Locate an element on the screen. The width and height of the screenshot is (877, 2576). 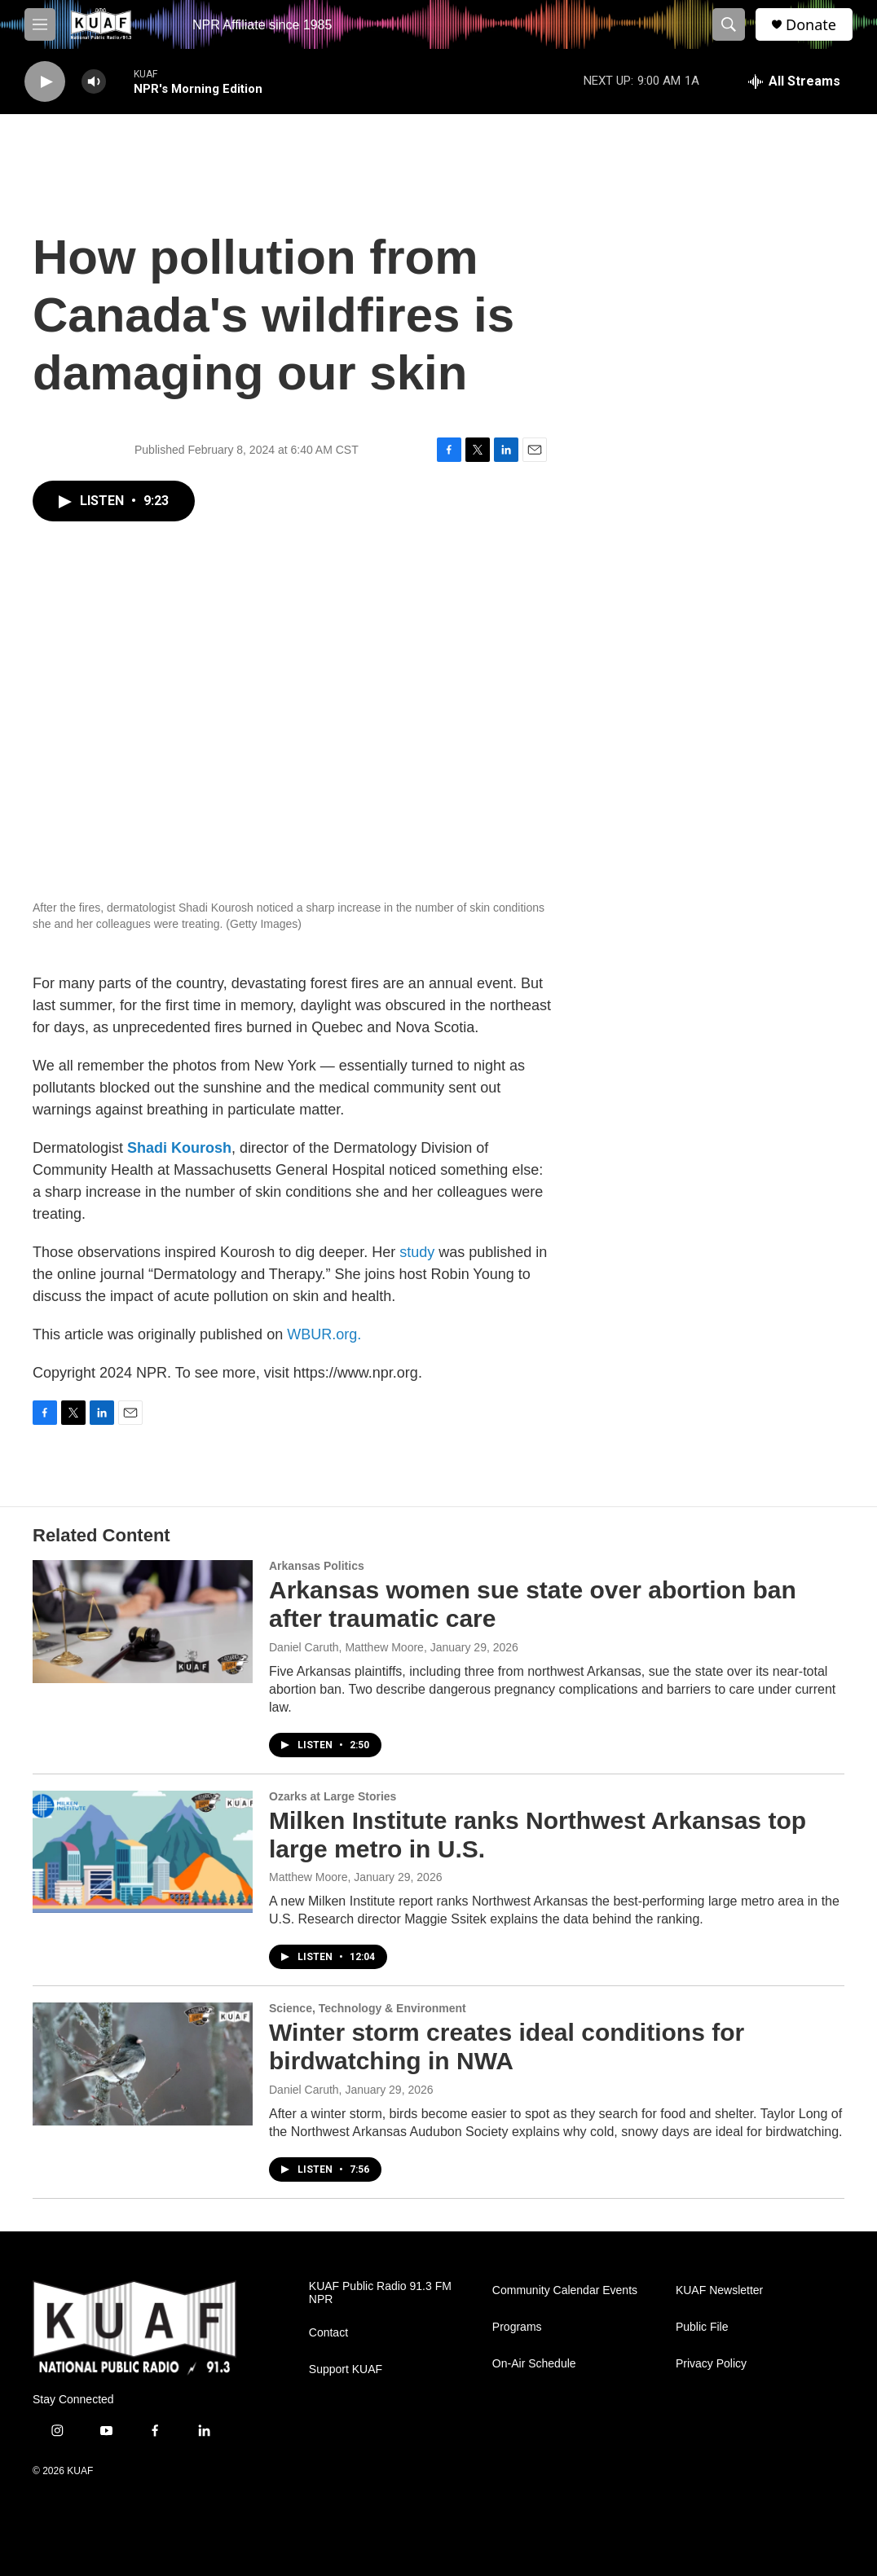
Matthew Moore is located at coordinates (308, 1877).